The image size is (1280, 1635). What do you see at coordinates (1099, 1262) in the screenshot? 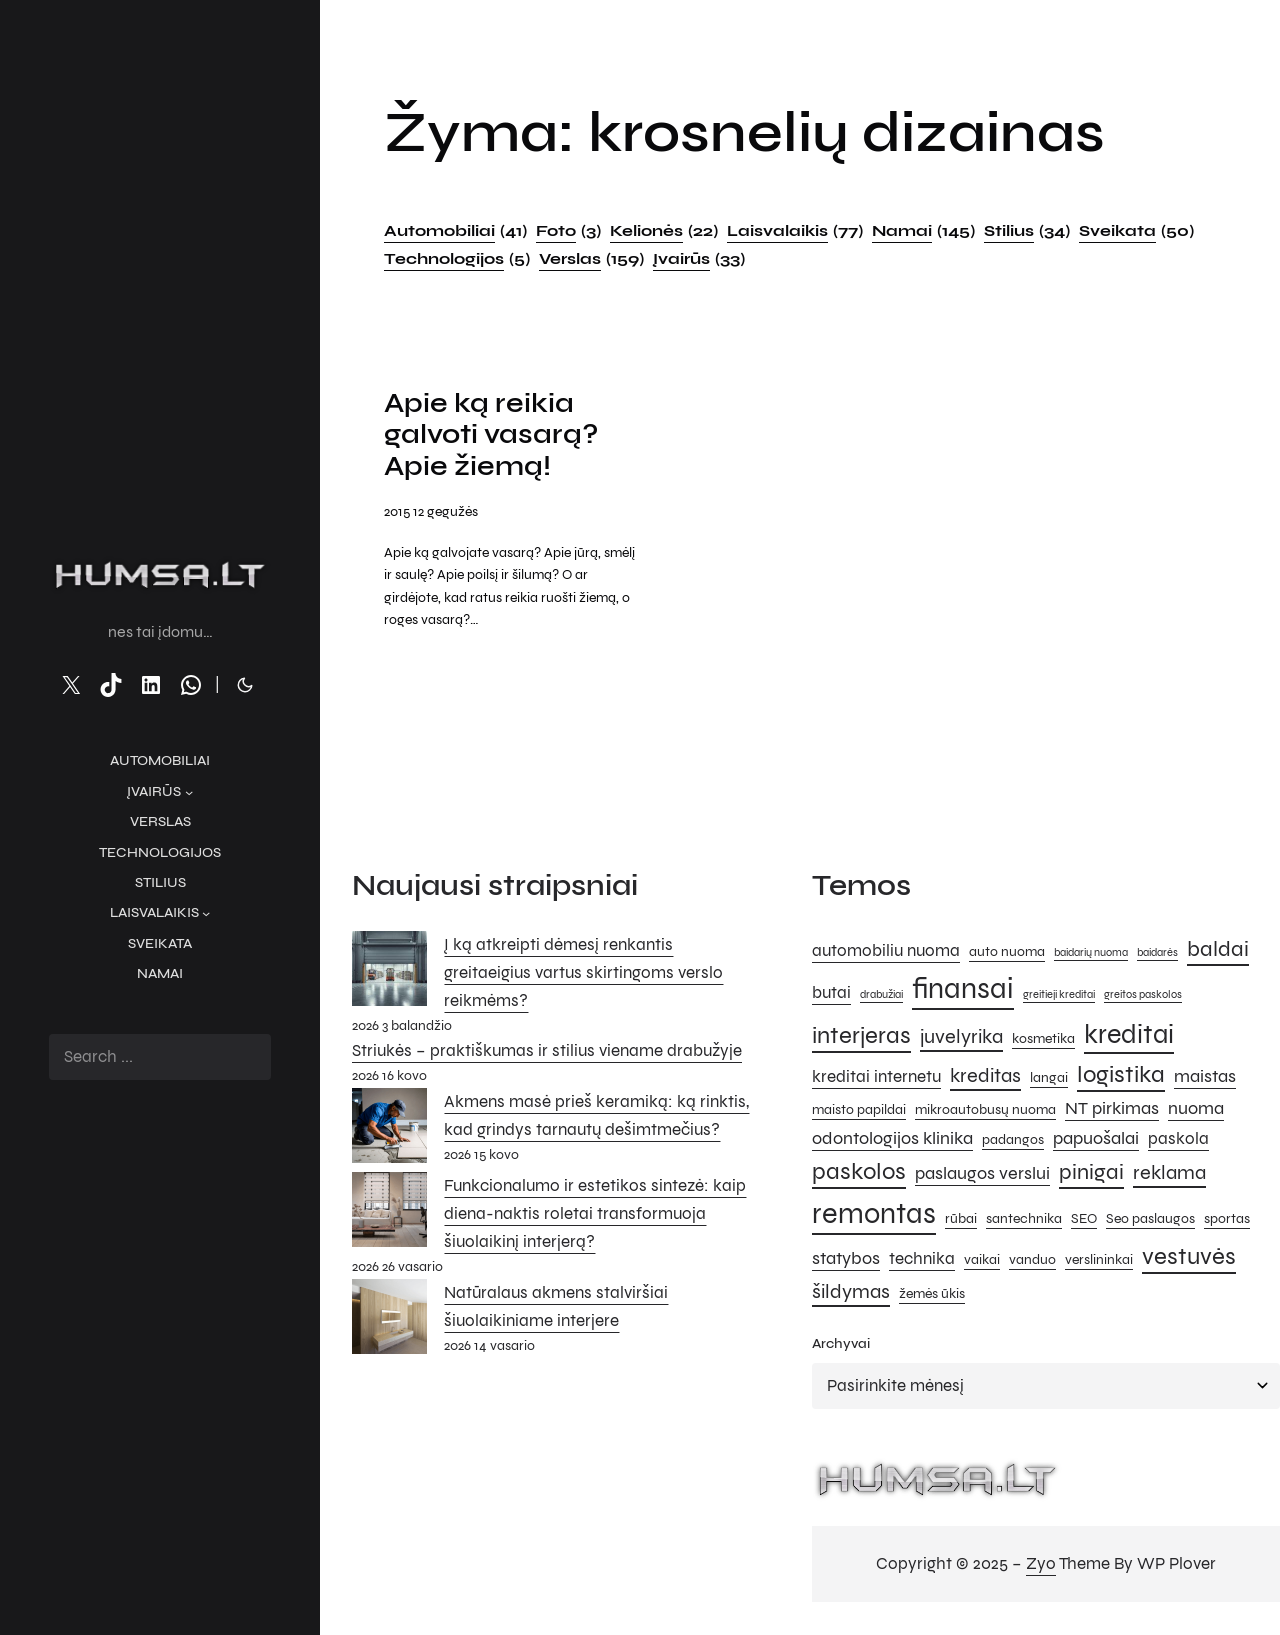
I see `verslininkai [verslininkai (5 elementai)]` at bounding box center [1099, 1262].